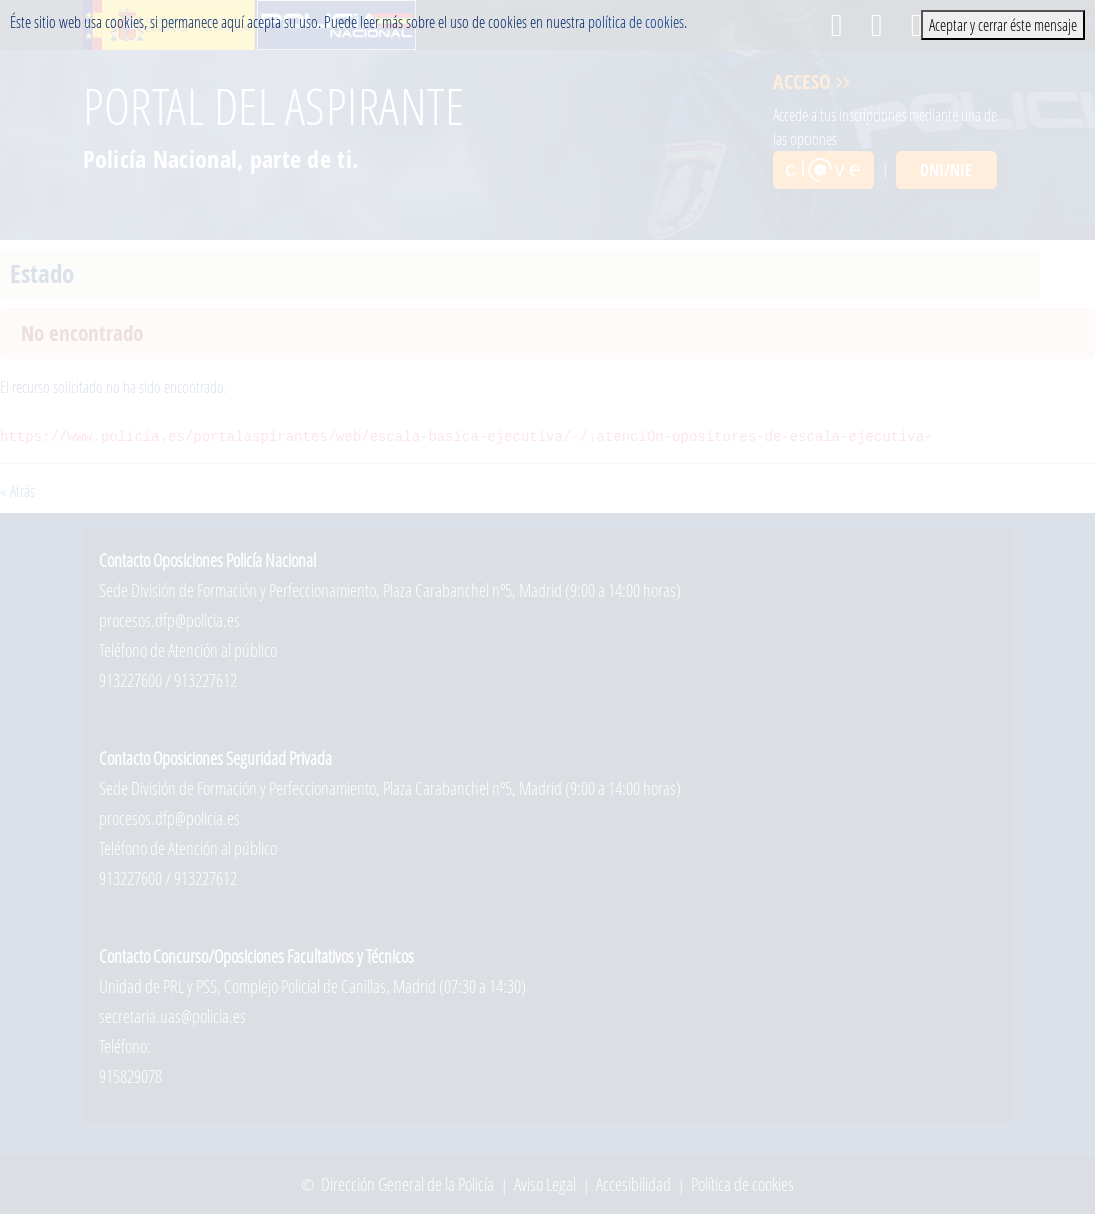 Image resolution: width=1095 pixels, height=1224 pixels. I want to click on política de cookies, so click(636, 21).